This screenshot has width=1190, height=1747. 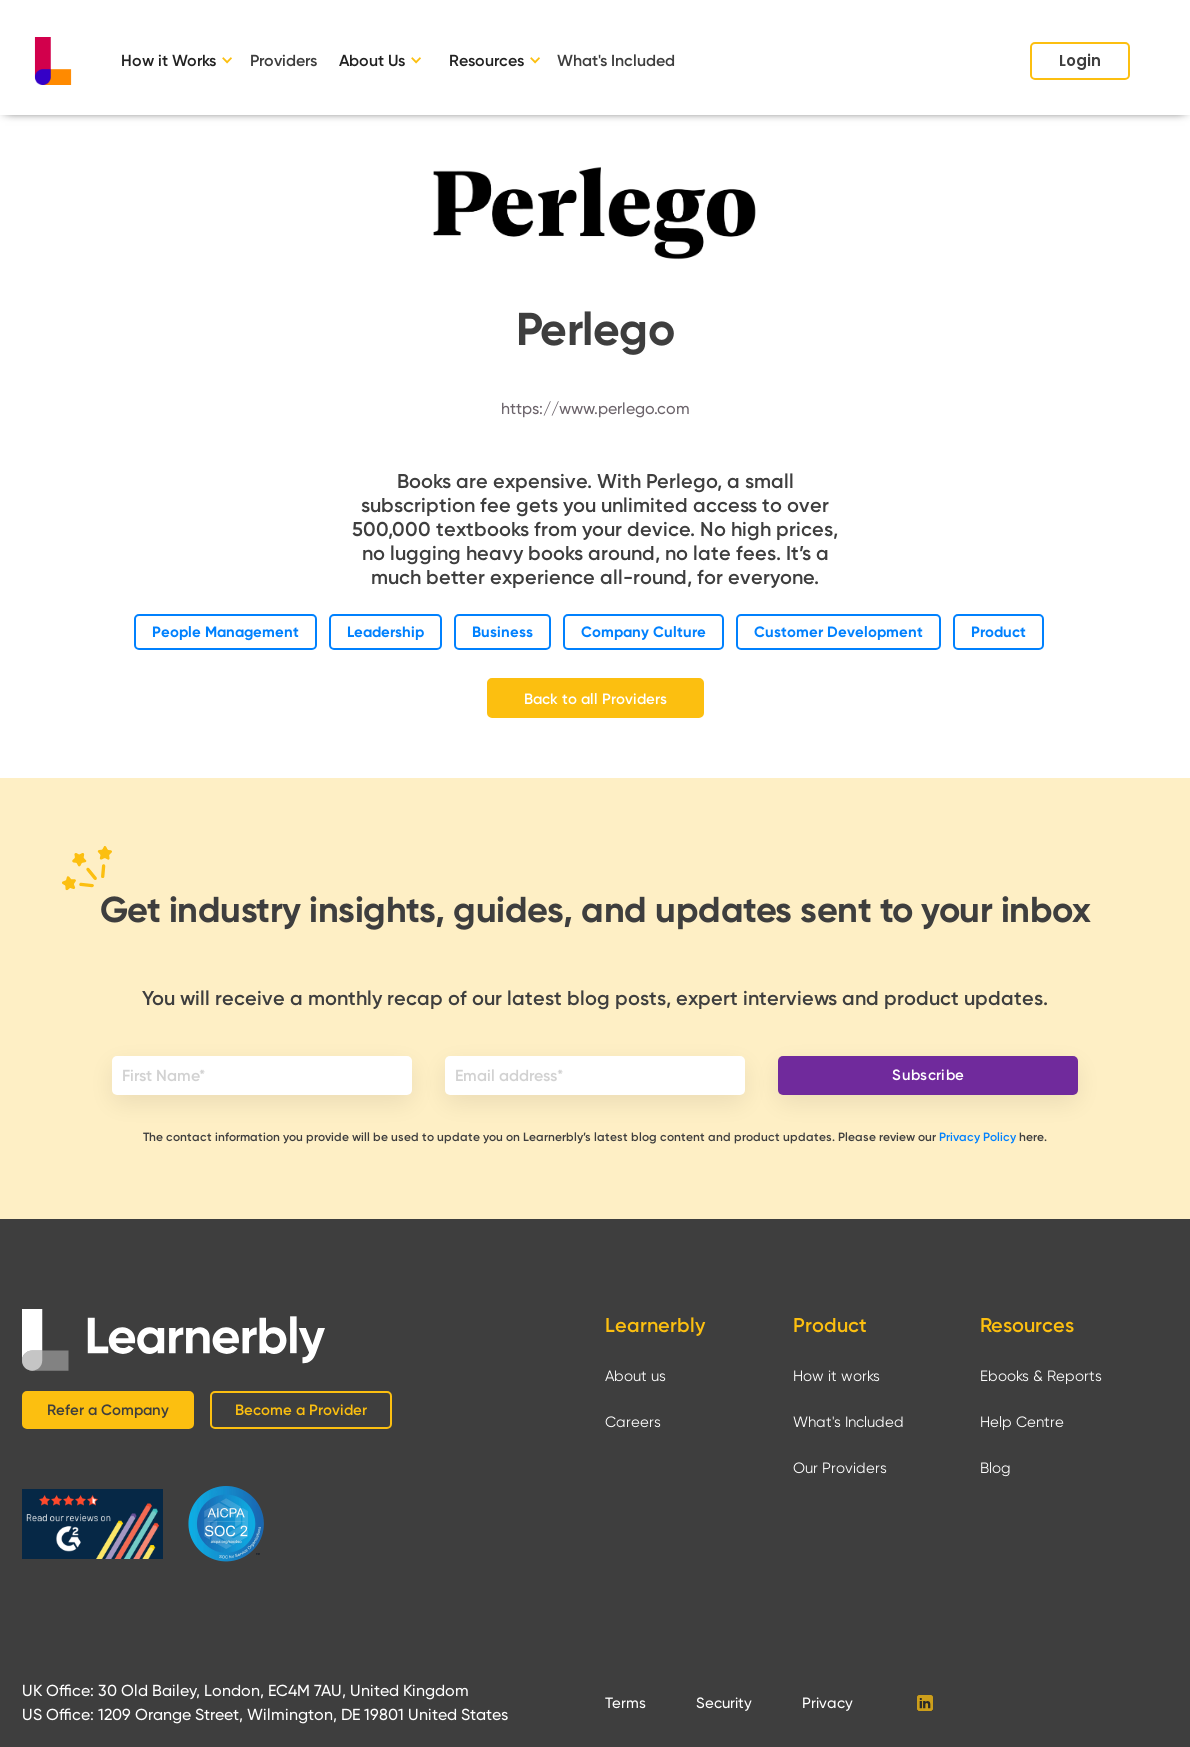 I want to click on Blog, so click(x=995, y=1468).